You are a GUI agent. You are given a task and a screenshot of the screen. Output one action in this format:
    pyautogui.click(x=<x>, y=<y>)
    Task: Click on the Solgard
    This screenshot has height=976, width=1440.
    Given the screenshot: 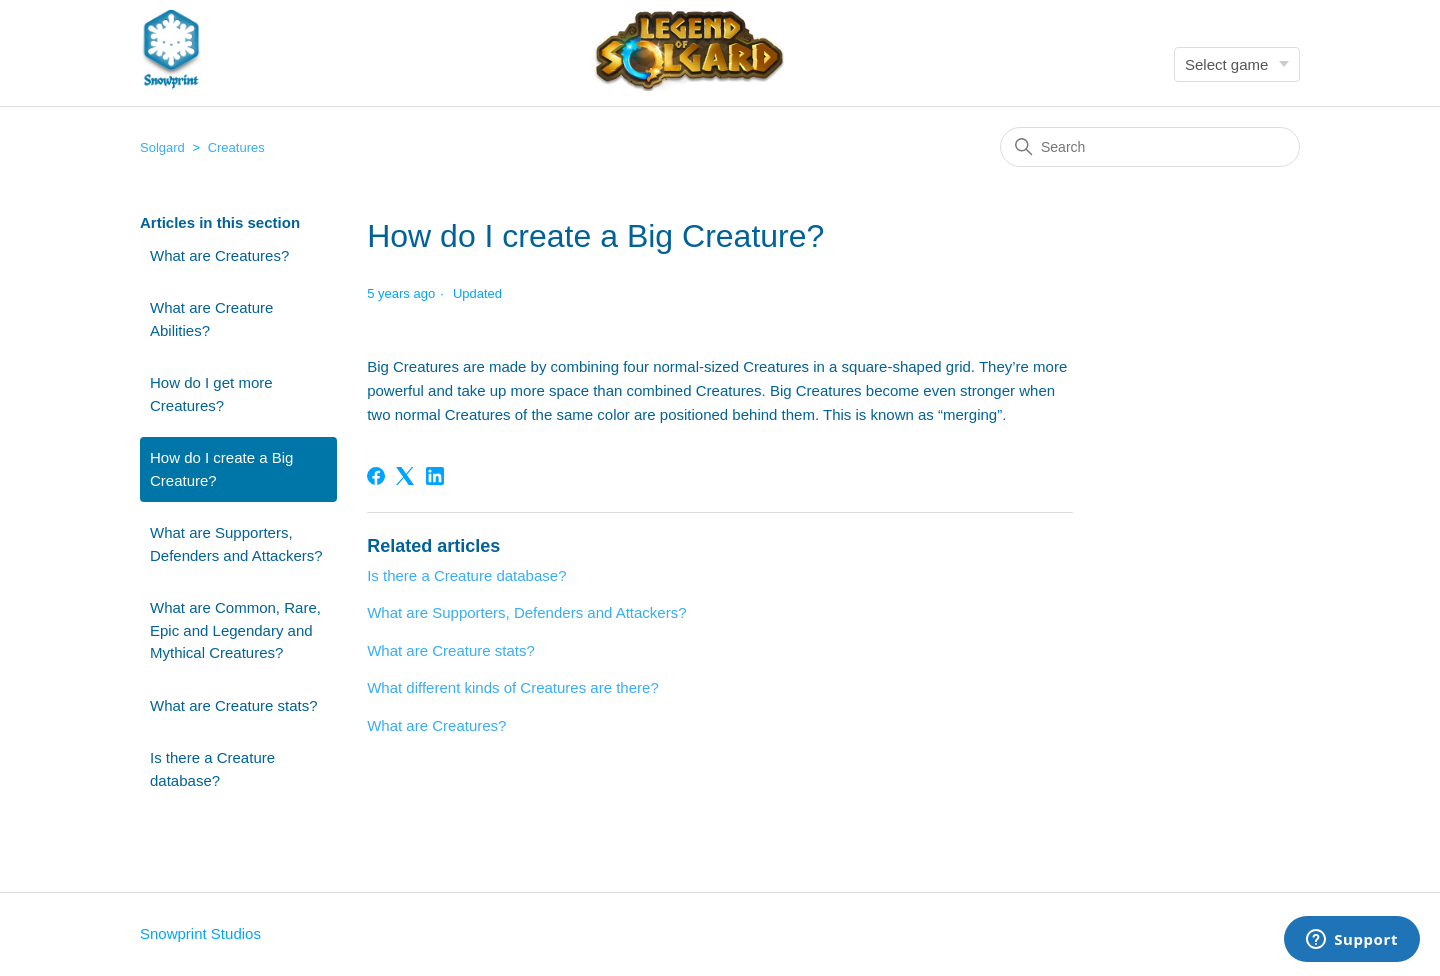 What is the action you would take?
    pyautogui.click(x=162, y=147)
    